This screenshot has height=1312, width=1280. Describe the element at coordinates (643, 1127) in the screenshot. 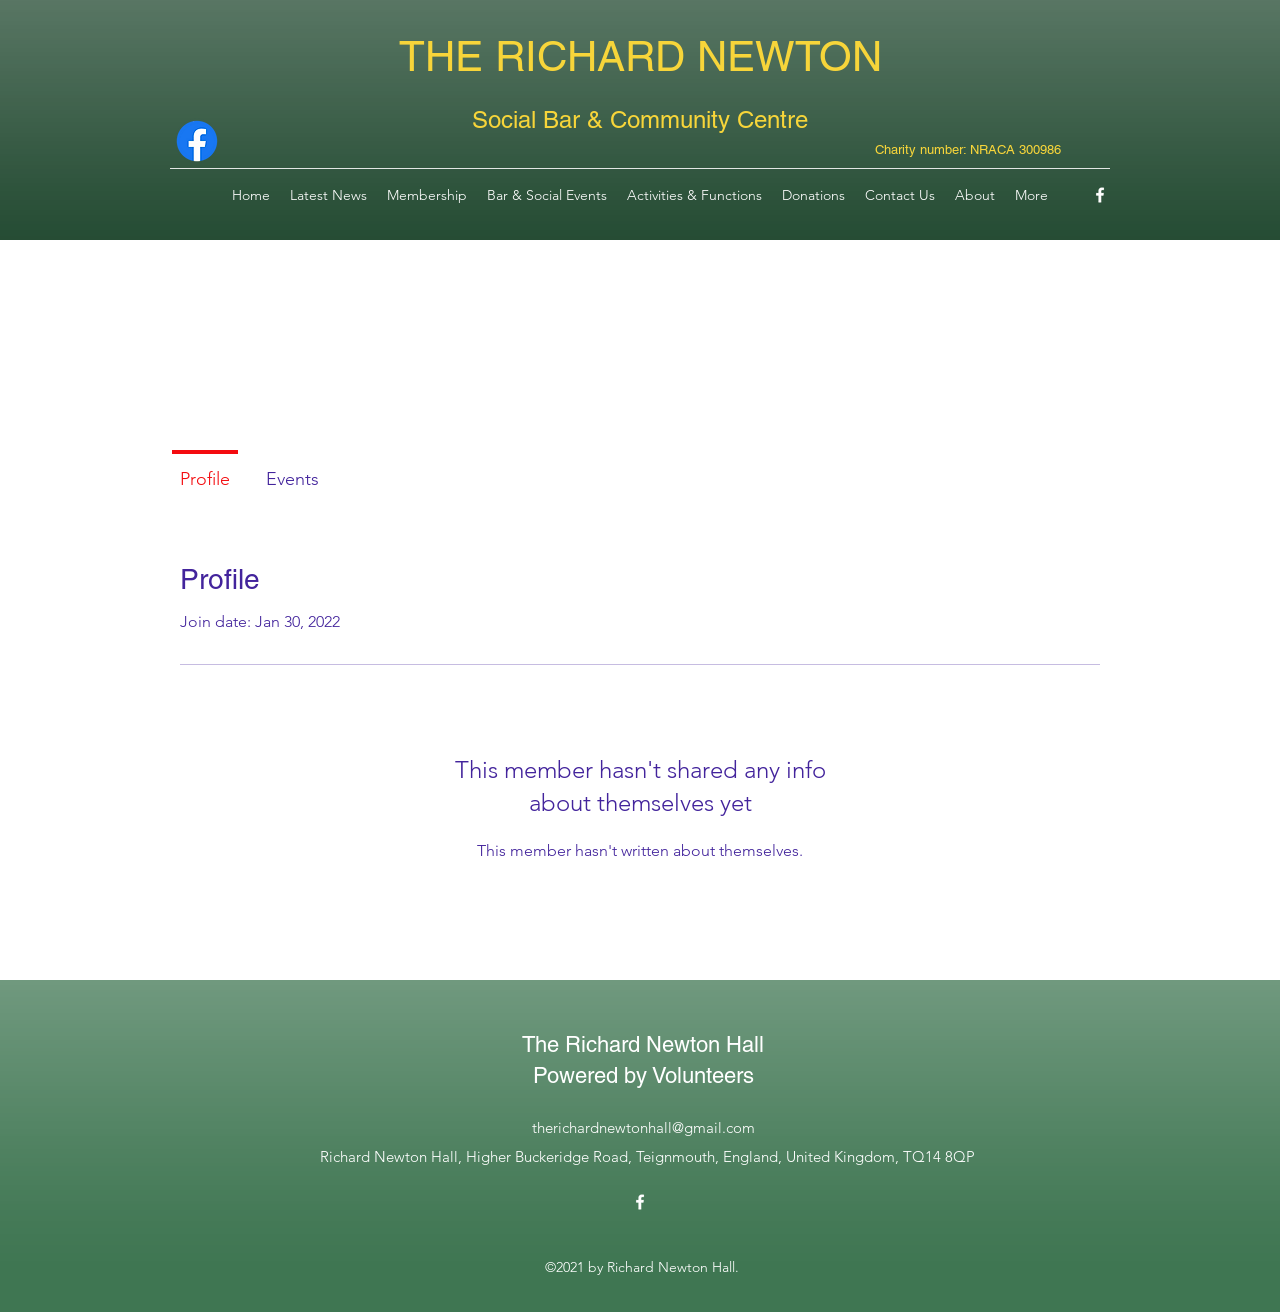

I see `therichardnewtonhall@gmail.com` at that location.